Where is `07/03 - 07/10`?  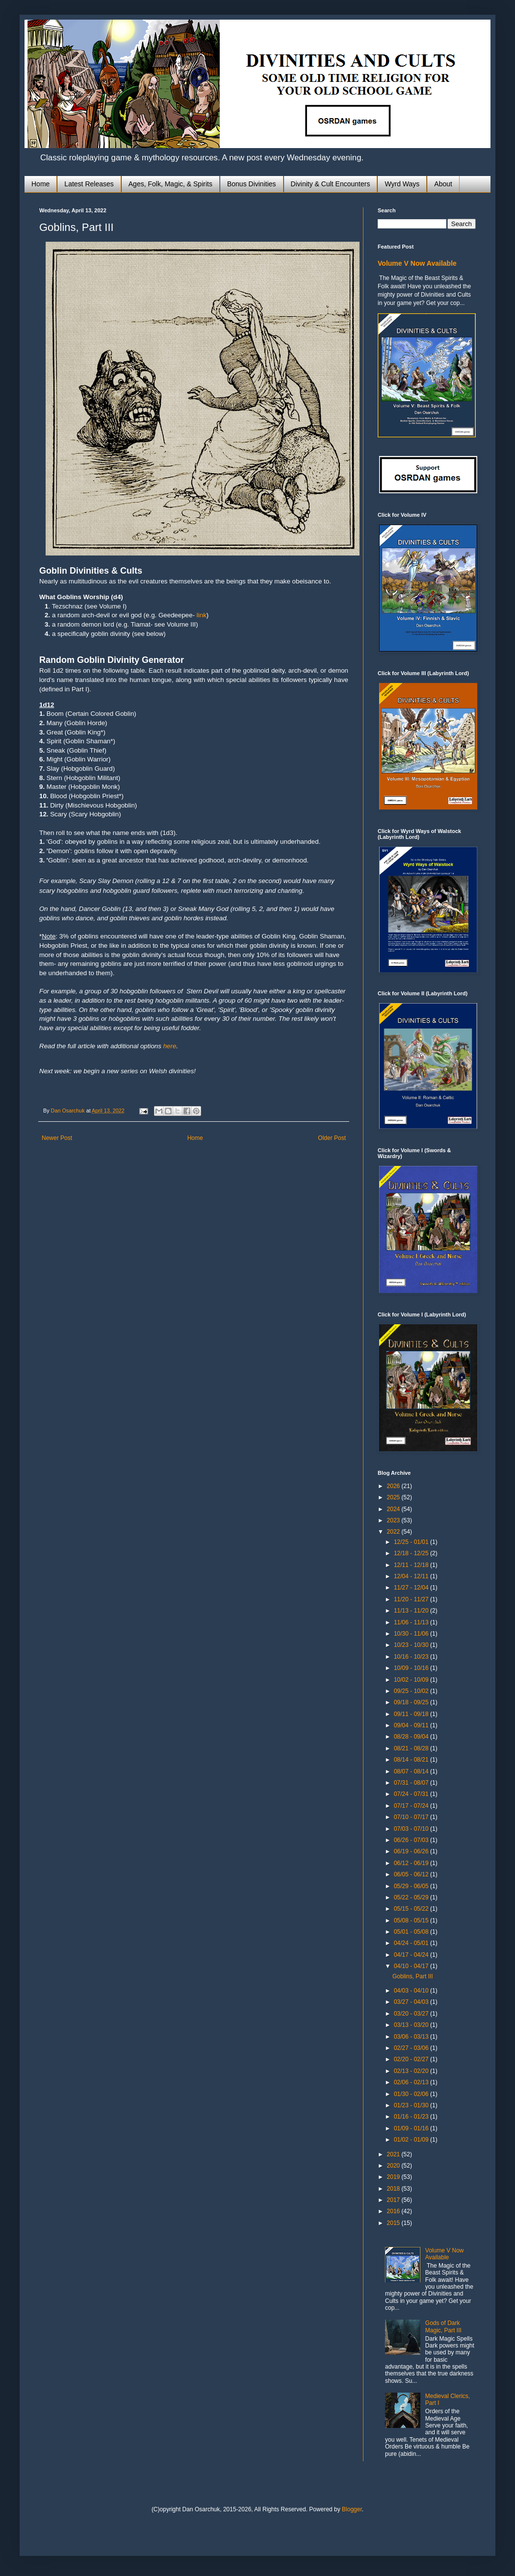 07/03 - 07/10 is located at coordinates (412, 1828).